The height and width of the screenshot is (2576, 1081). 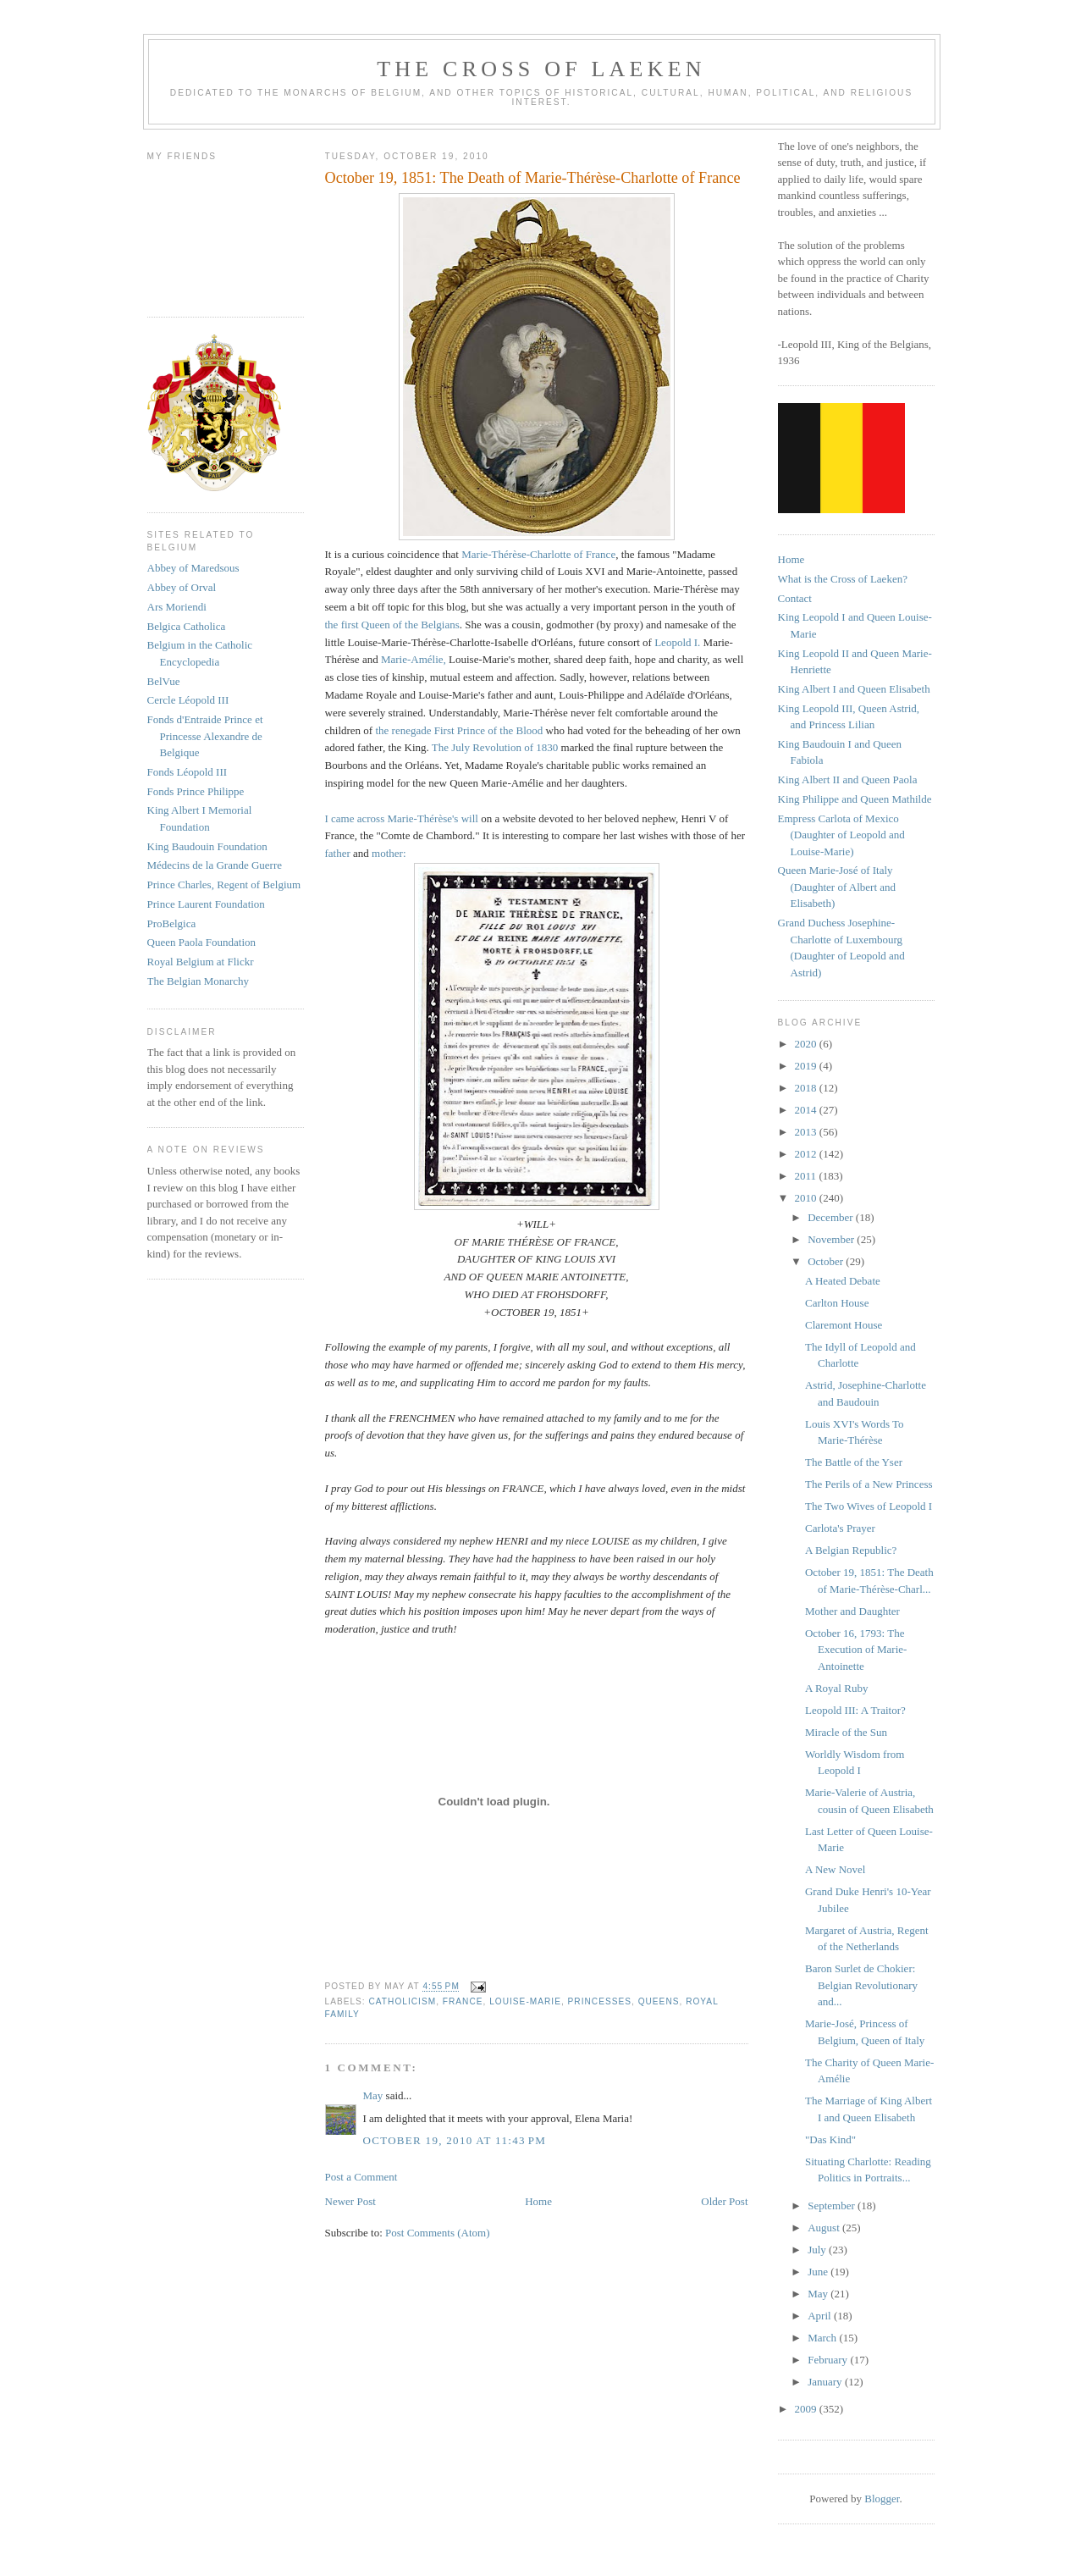 What do you see at coordinates (455, 2140) in the screenshot?
I see `October 19, 2010 at 11:43 PM` at bounding box center [455, 2140].